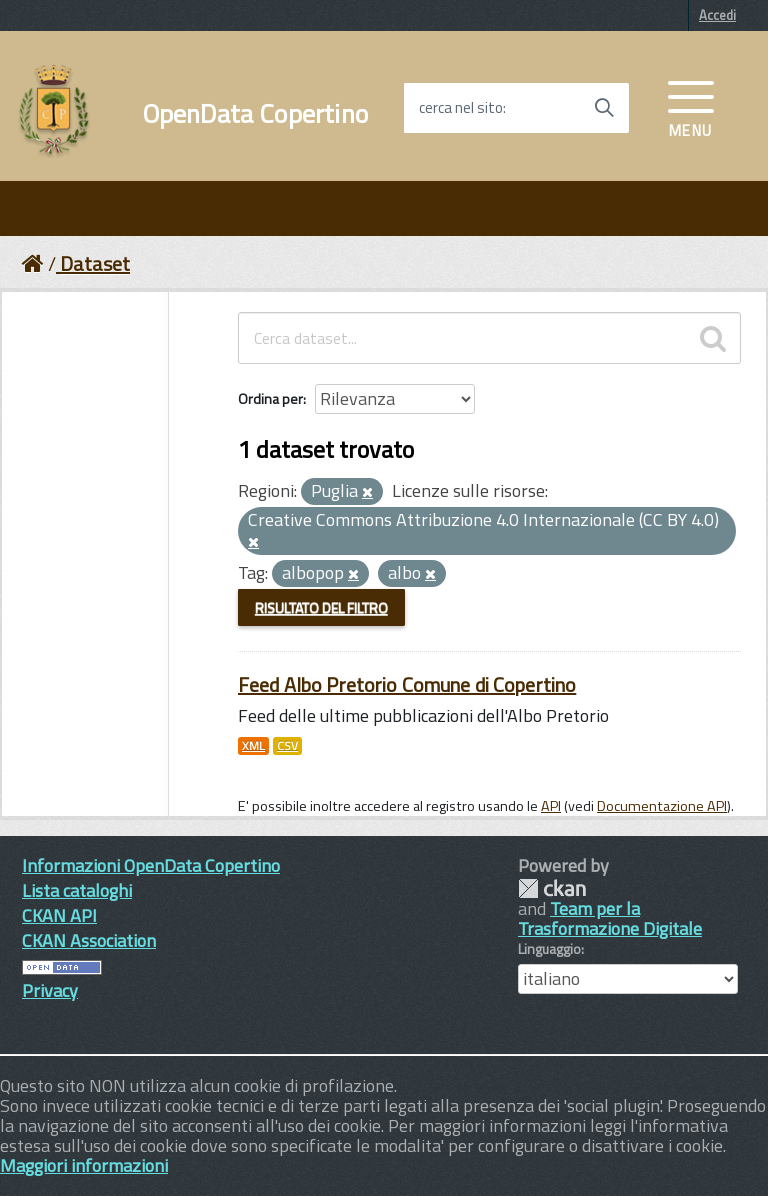 This screenshot has width=768, height=1196. Describe the element at coordinates (270, 398) in the screenshot. I see `Ordina per` at that location.